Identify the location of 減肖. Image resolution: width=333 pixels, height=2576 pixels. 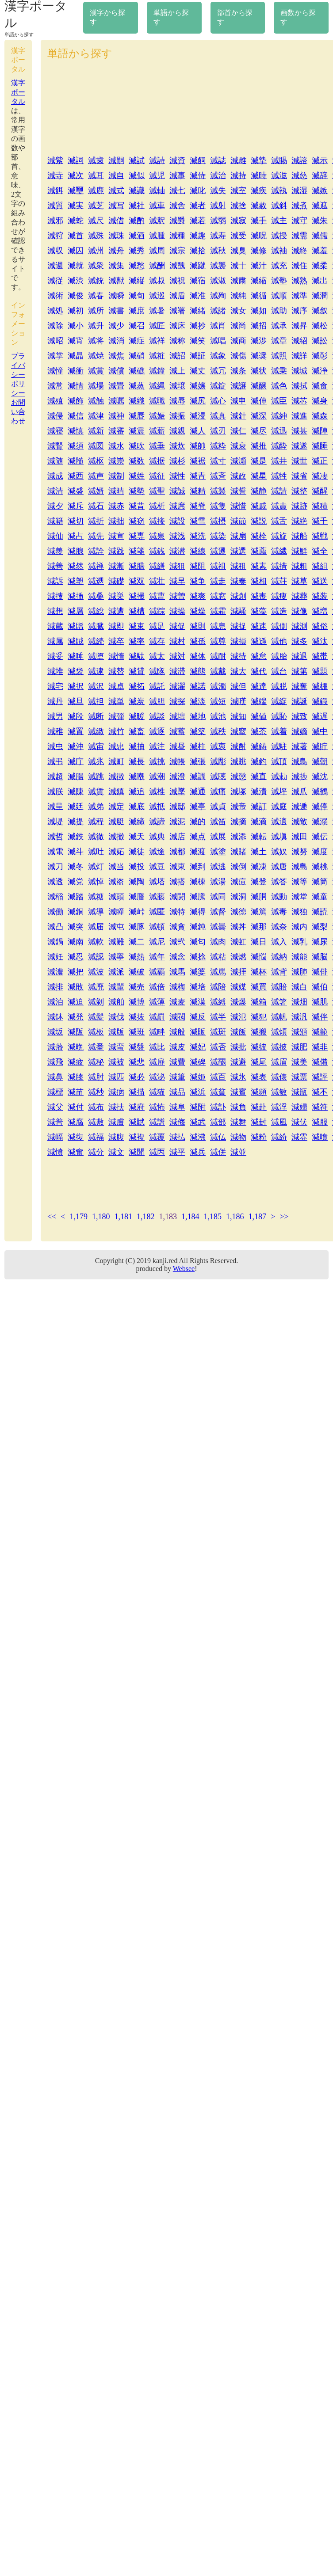
(218, 325).